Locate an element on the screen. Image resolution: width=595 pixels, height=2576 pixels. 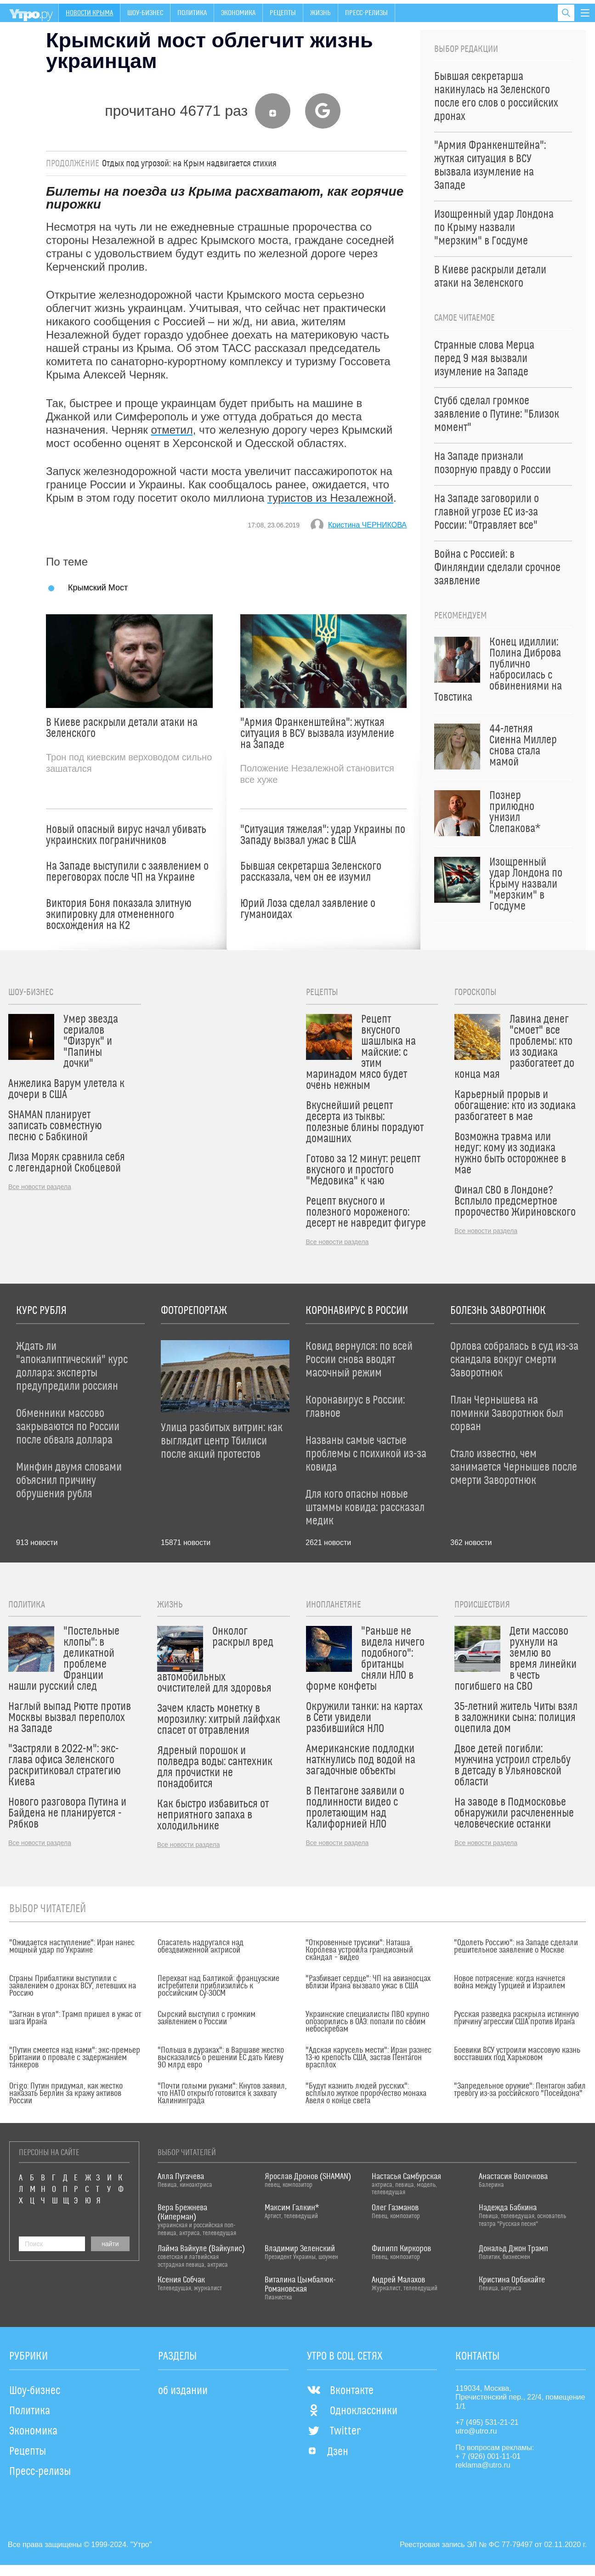
"Ситуация тяжелая": удар Украины по Западу вызвал ужас в США is located at coordinates (322, 835).